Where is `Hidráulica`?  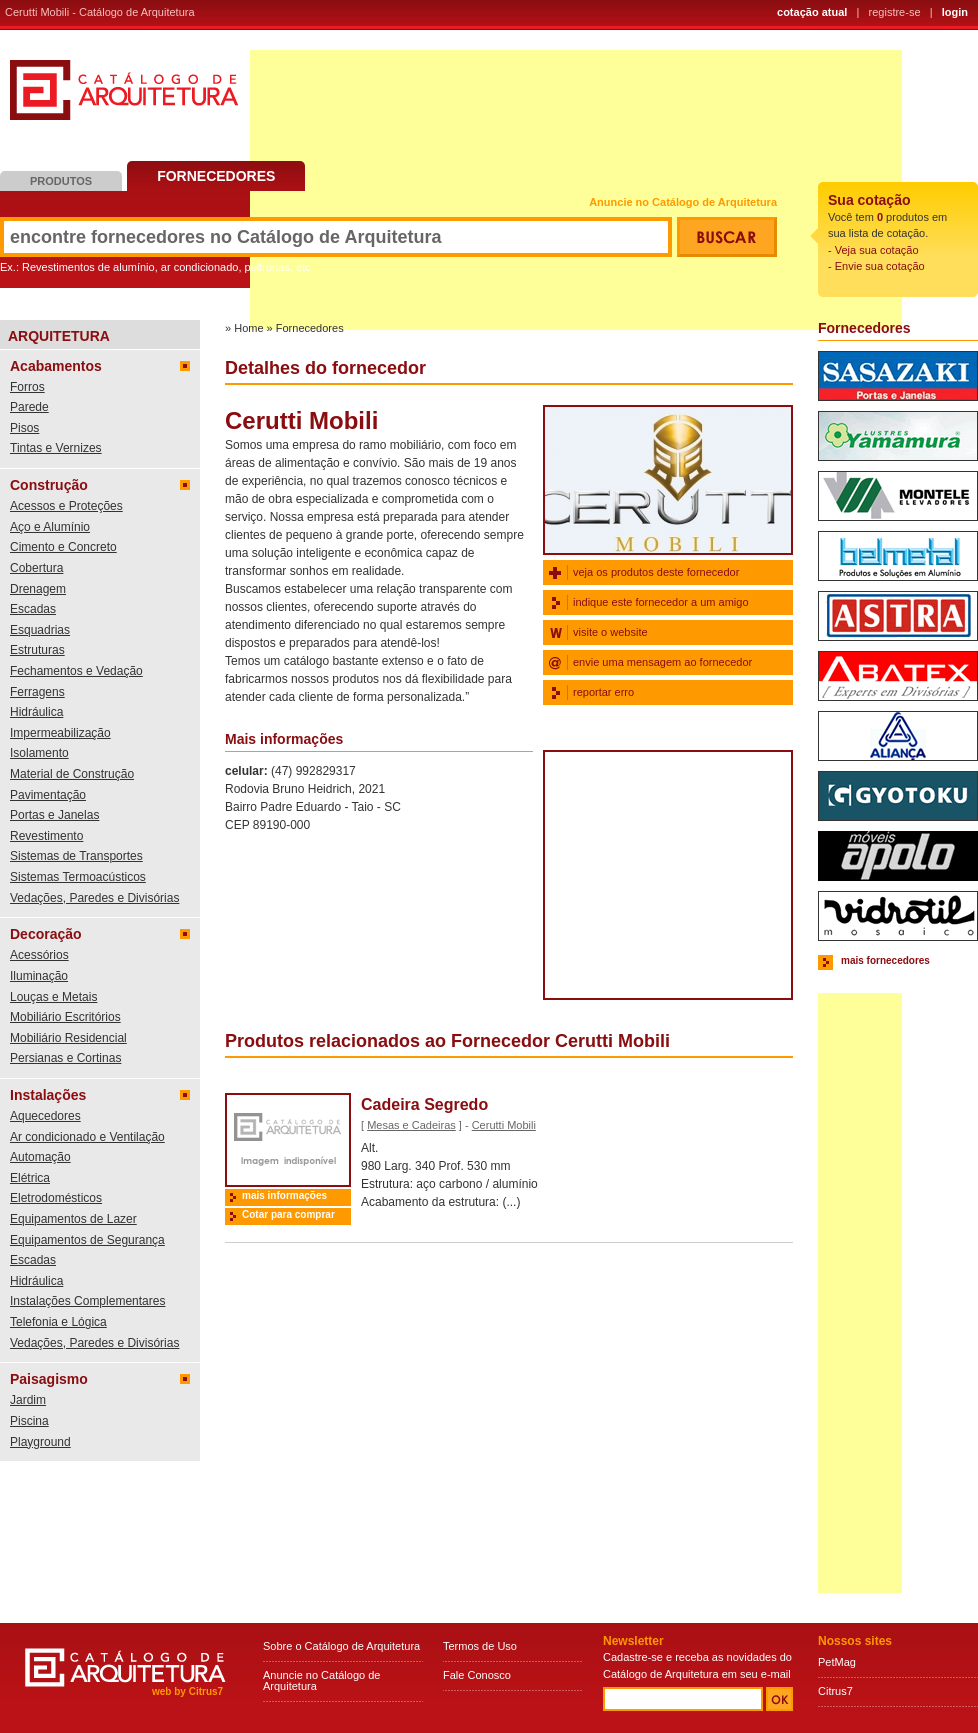
Hidráulica is located at coordinates (36, 712).